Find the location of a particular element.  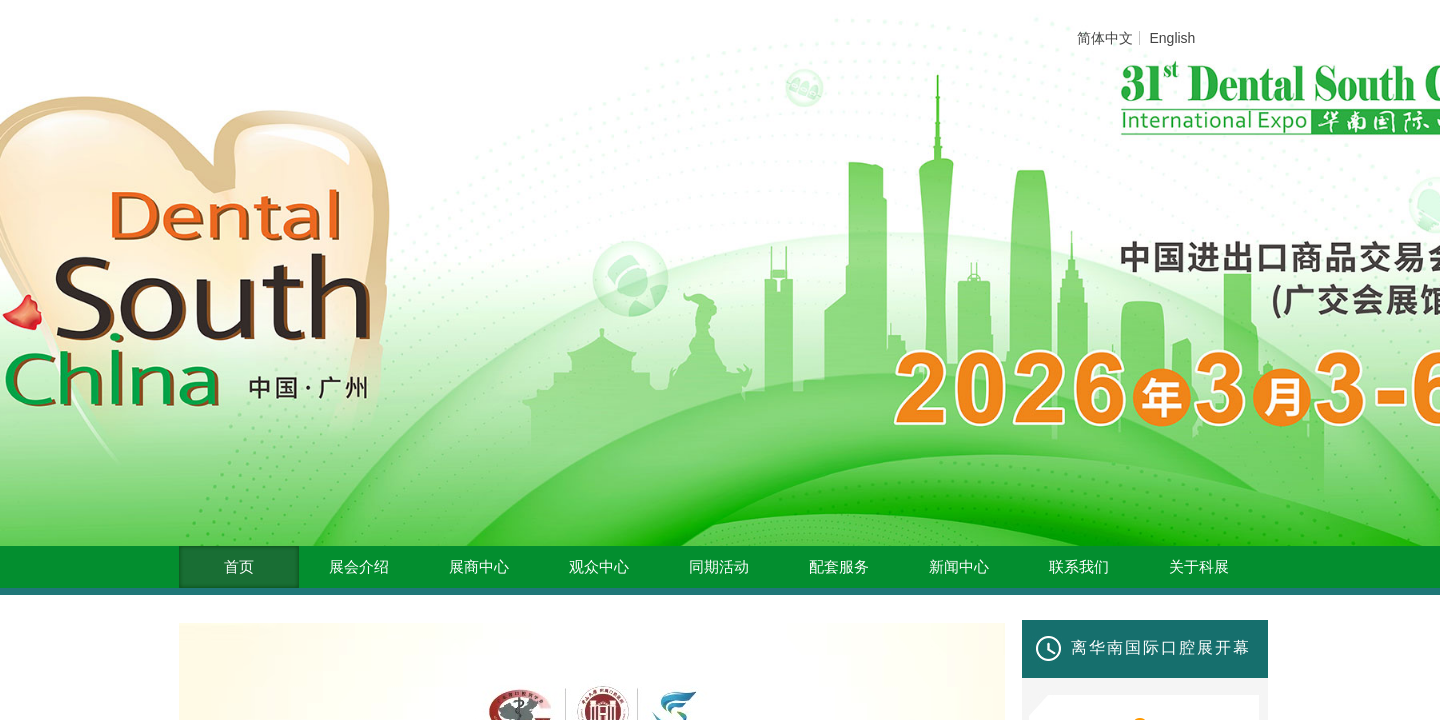

关于科展 is located at coordinates (1199, 567).